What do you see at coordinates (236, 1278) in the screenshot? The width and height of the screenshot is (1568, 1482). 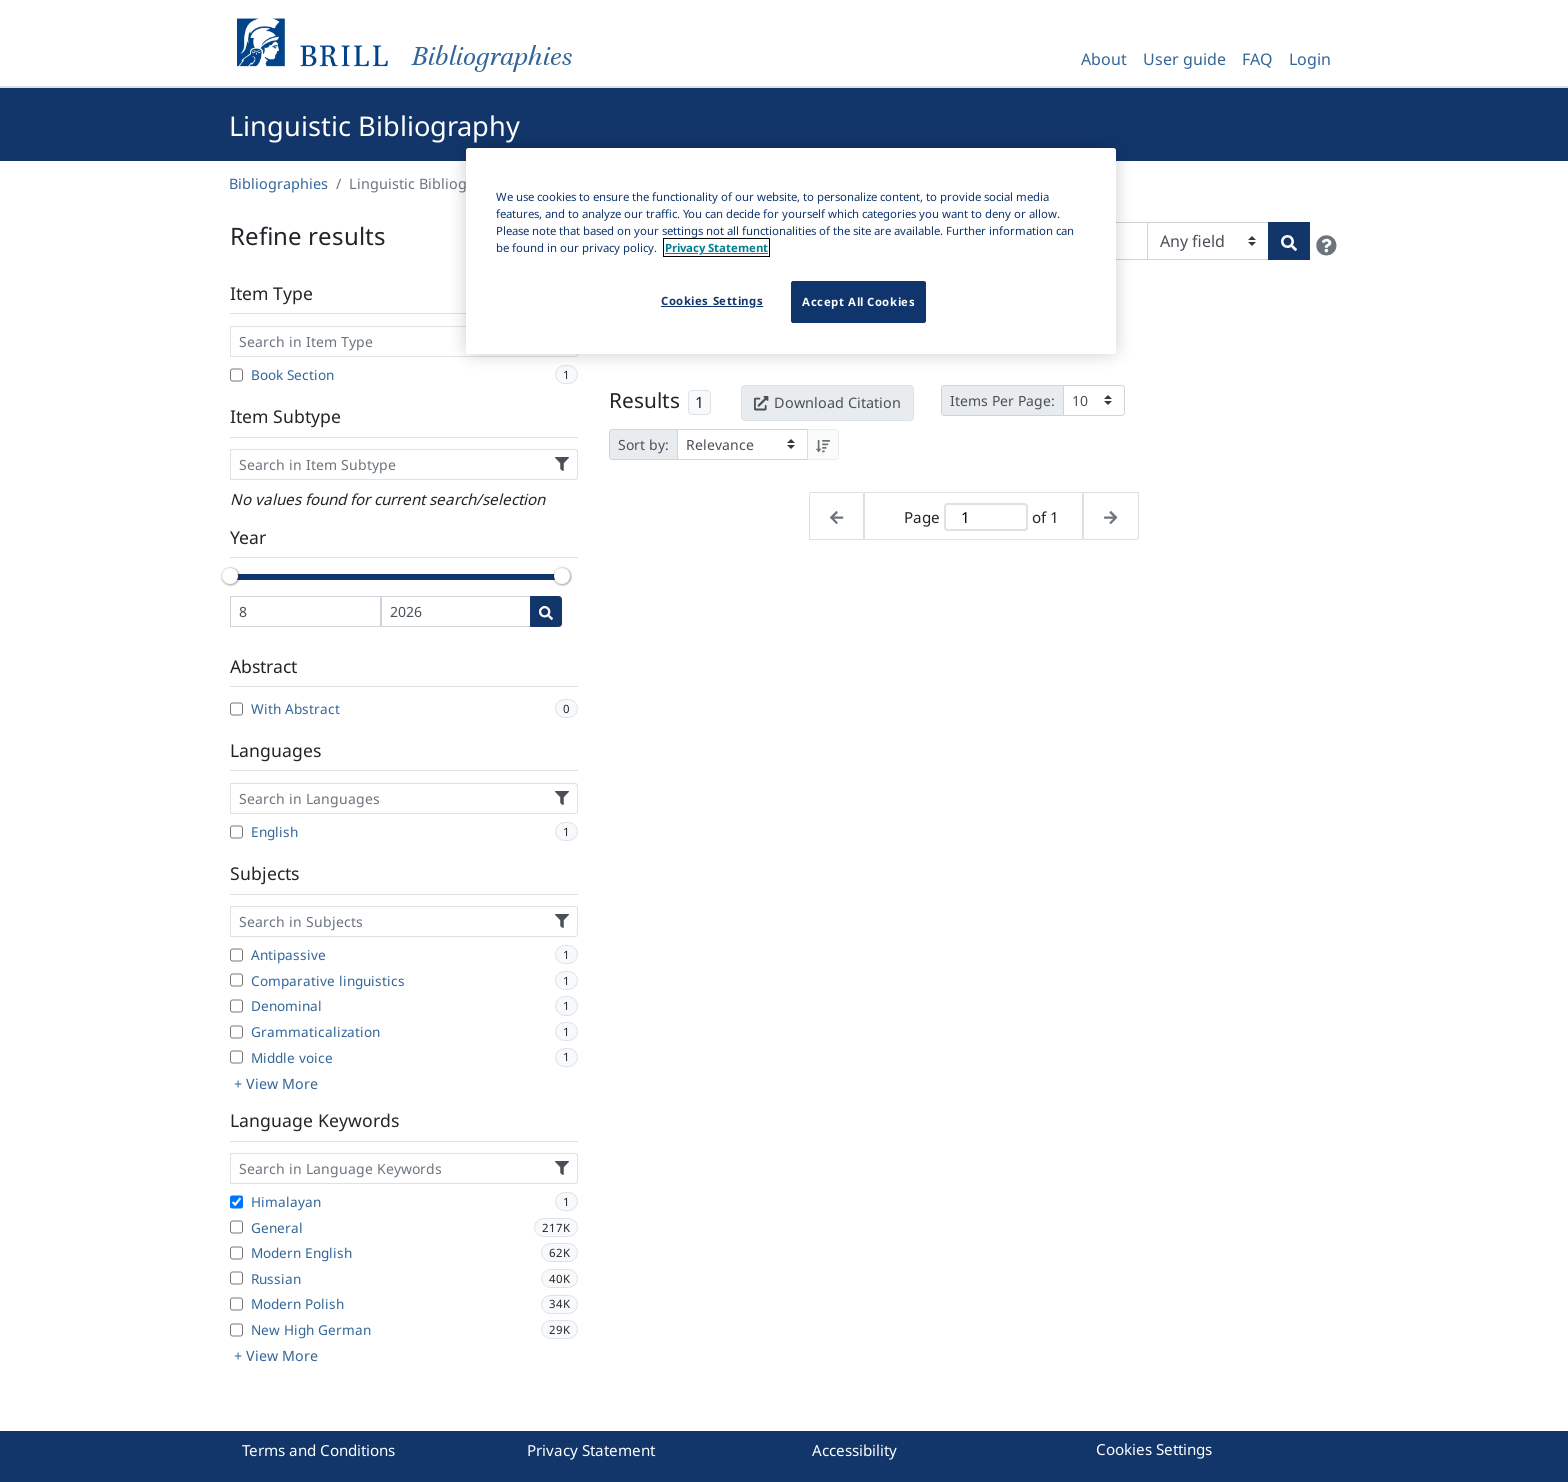 I see `[Russian]` at bounding box center [236, 1278].